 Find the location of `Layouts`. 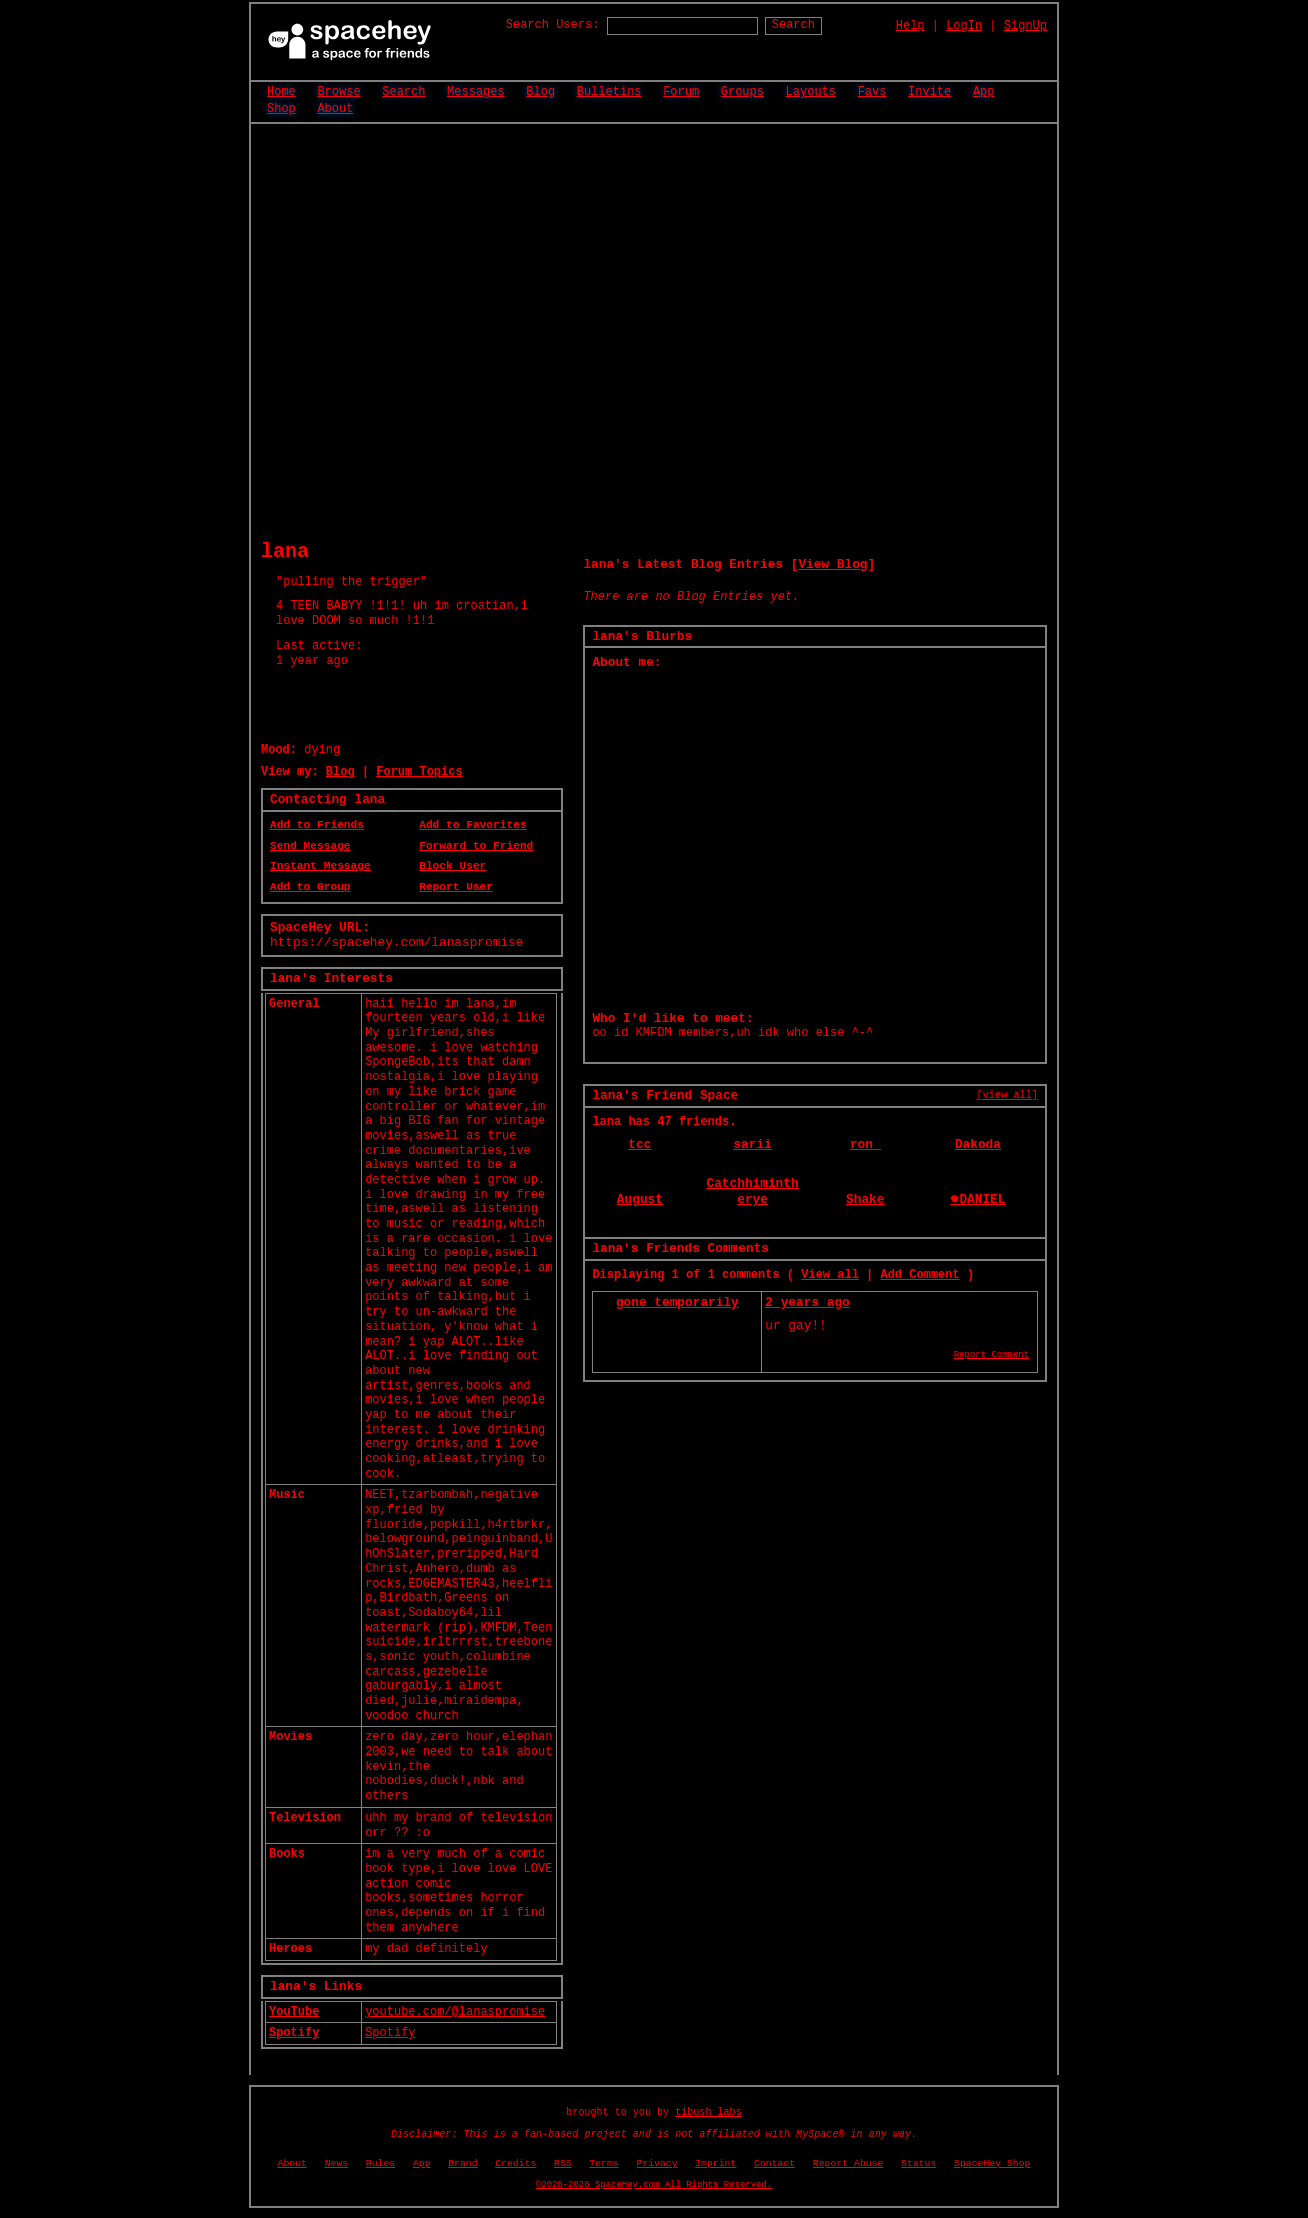

Layouts is located at coordinates (811, 92).